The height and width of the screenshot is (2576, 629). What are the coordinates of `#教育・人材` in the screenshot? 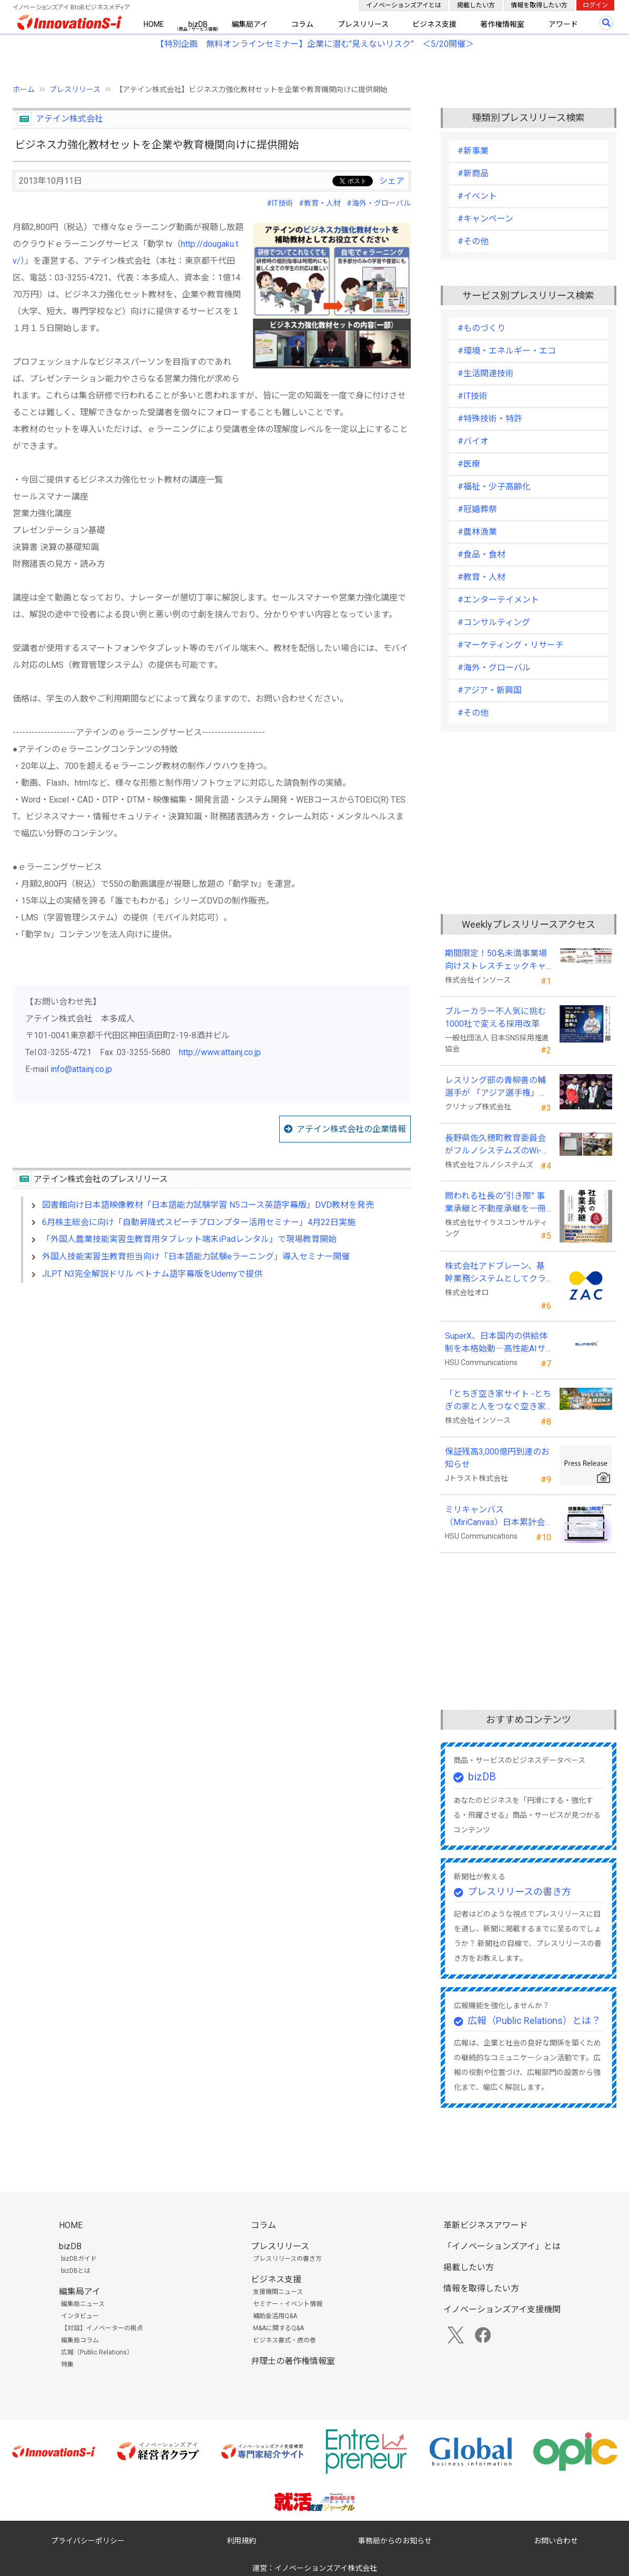 It's located at (320, 203).